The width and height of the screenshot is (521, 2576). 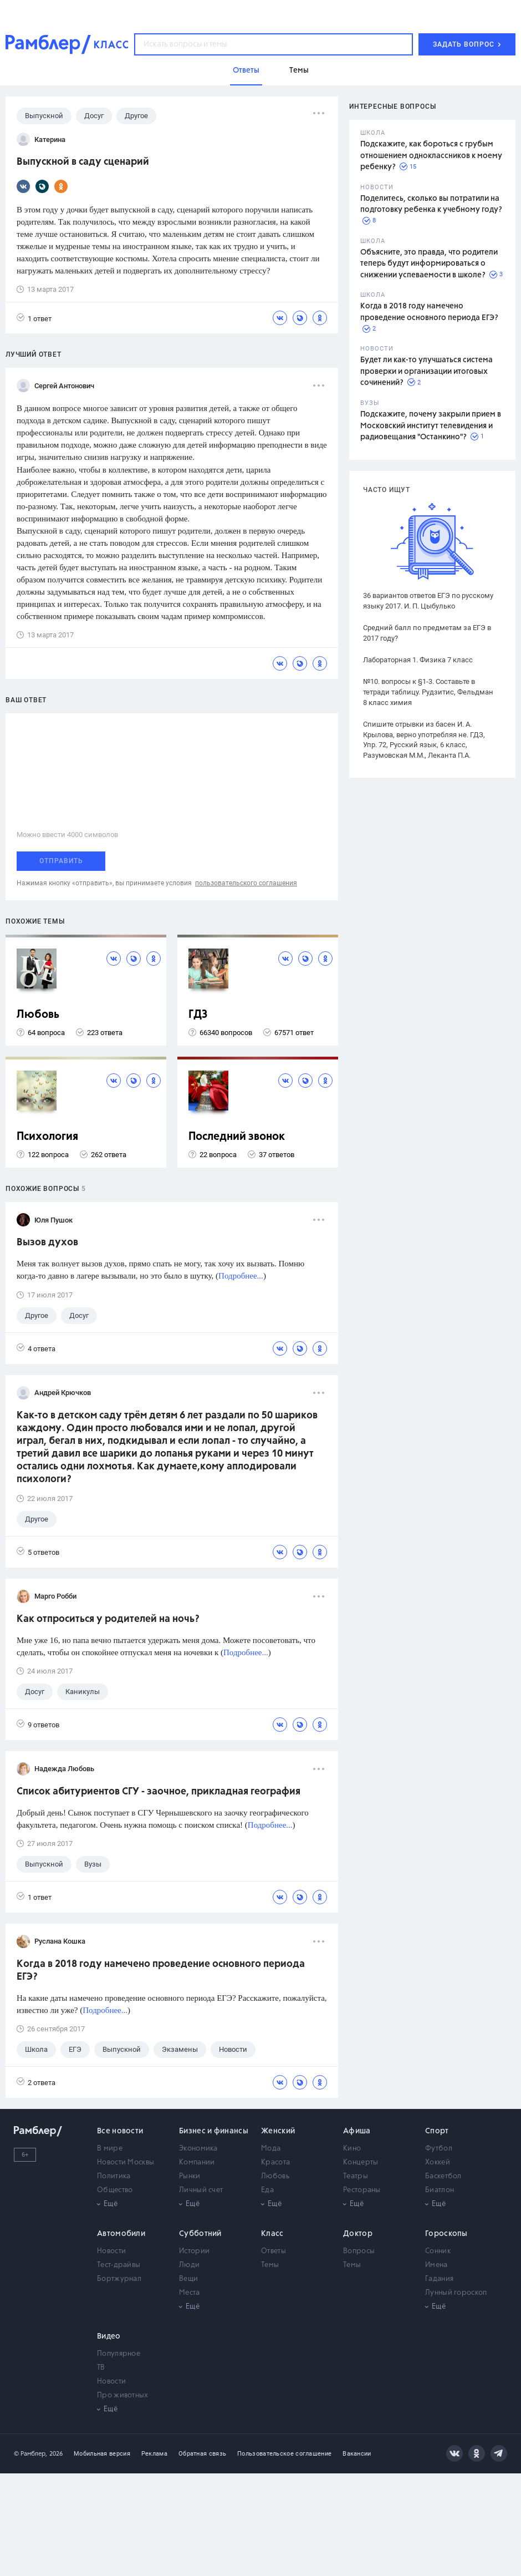 I want to click on Рестораны, so click(x=362, y=2190).